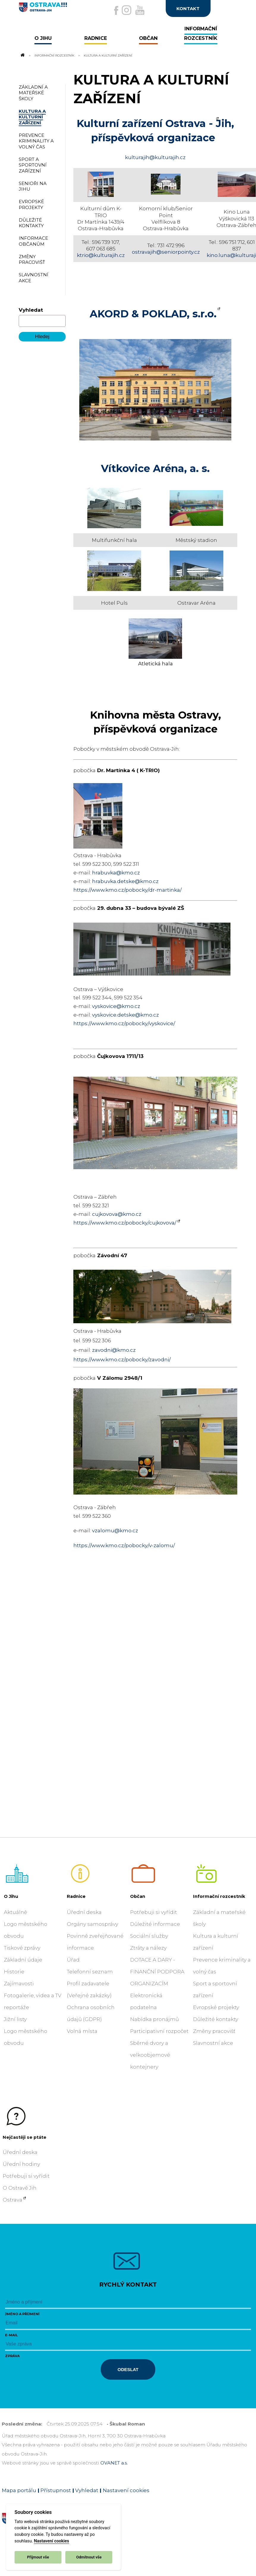 The height and width of the screenshot is (2576, 256). I want to click on Ztráty a nálezy, so click(148, 1948).